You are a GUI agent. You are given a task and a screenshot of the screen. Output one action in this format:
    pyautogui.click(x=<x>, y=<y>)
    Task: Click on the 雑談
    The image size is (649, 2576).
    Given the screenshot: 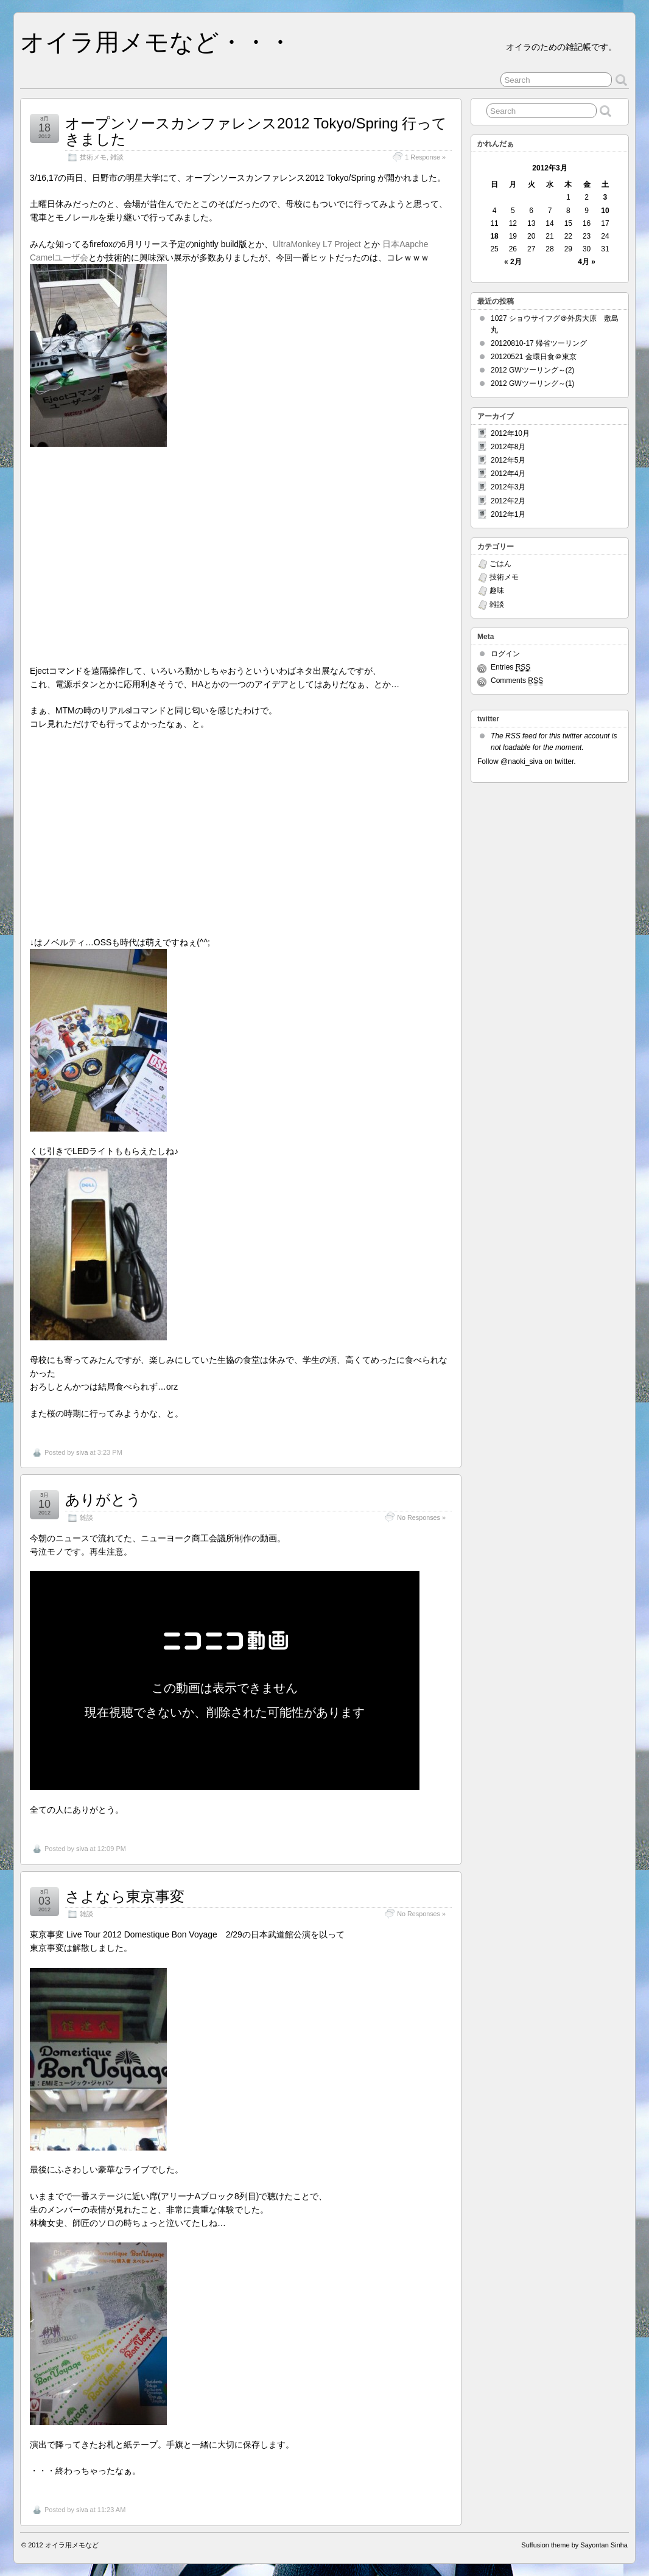 What is the action you would take?
    pyautogui.click(x=117, y=157)
    